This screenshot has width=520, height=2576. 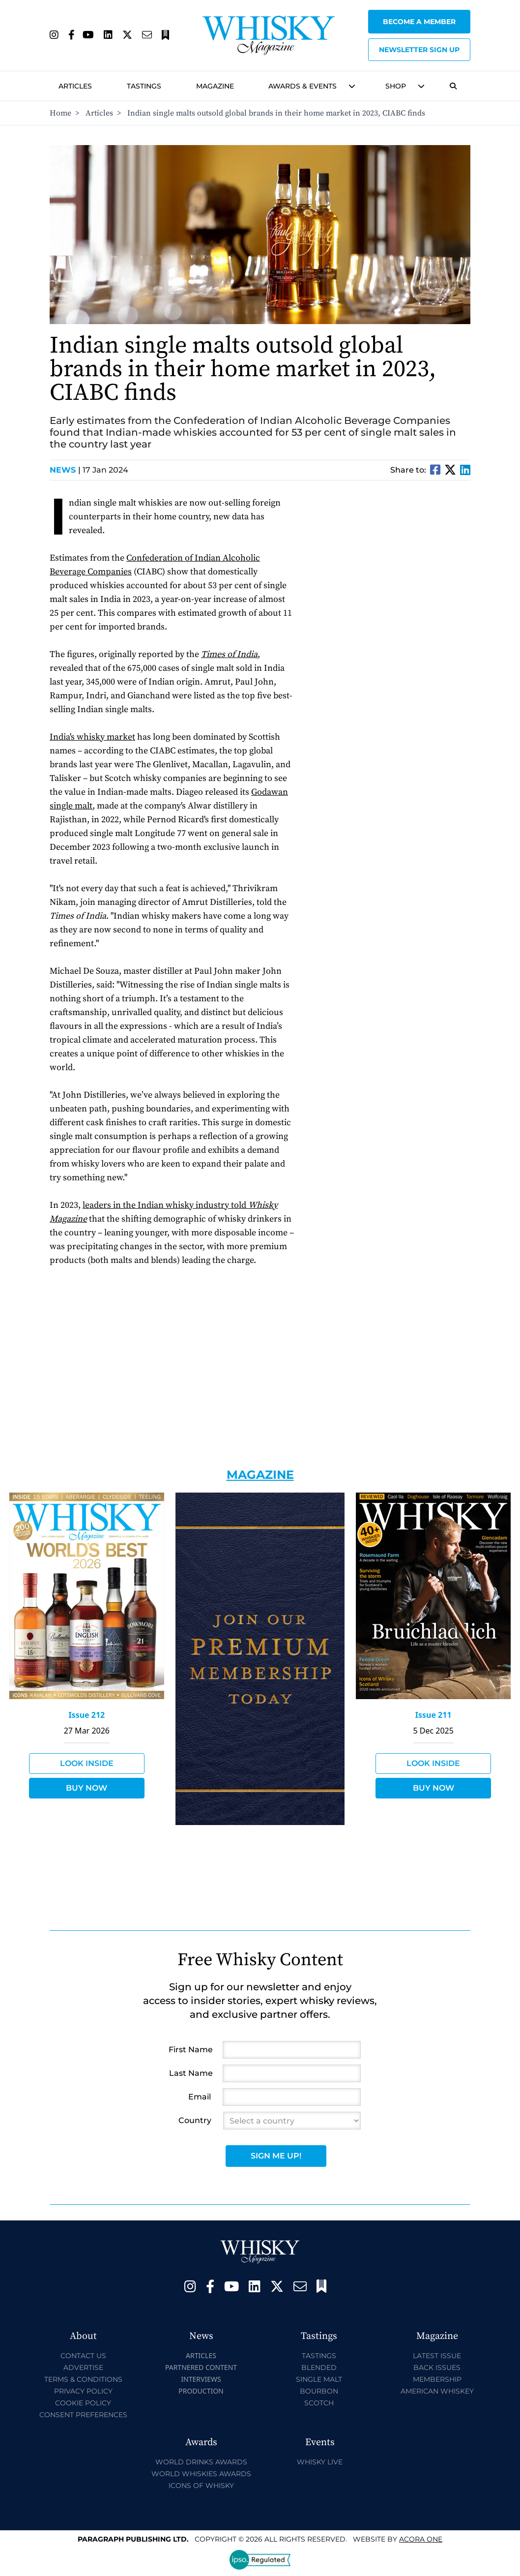 I want to click on Email, so click(x=199, y=2096).